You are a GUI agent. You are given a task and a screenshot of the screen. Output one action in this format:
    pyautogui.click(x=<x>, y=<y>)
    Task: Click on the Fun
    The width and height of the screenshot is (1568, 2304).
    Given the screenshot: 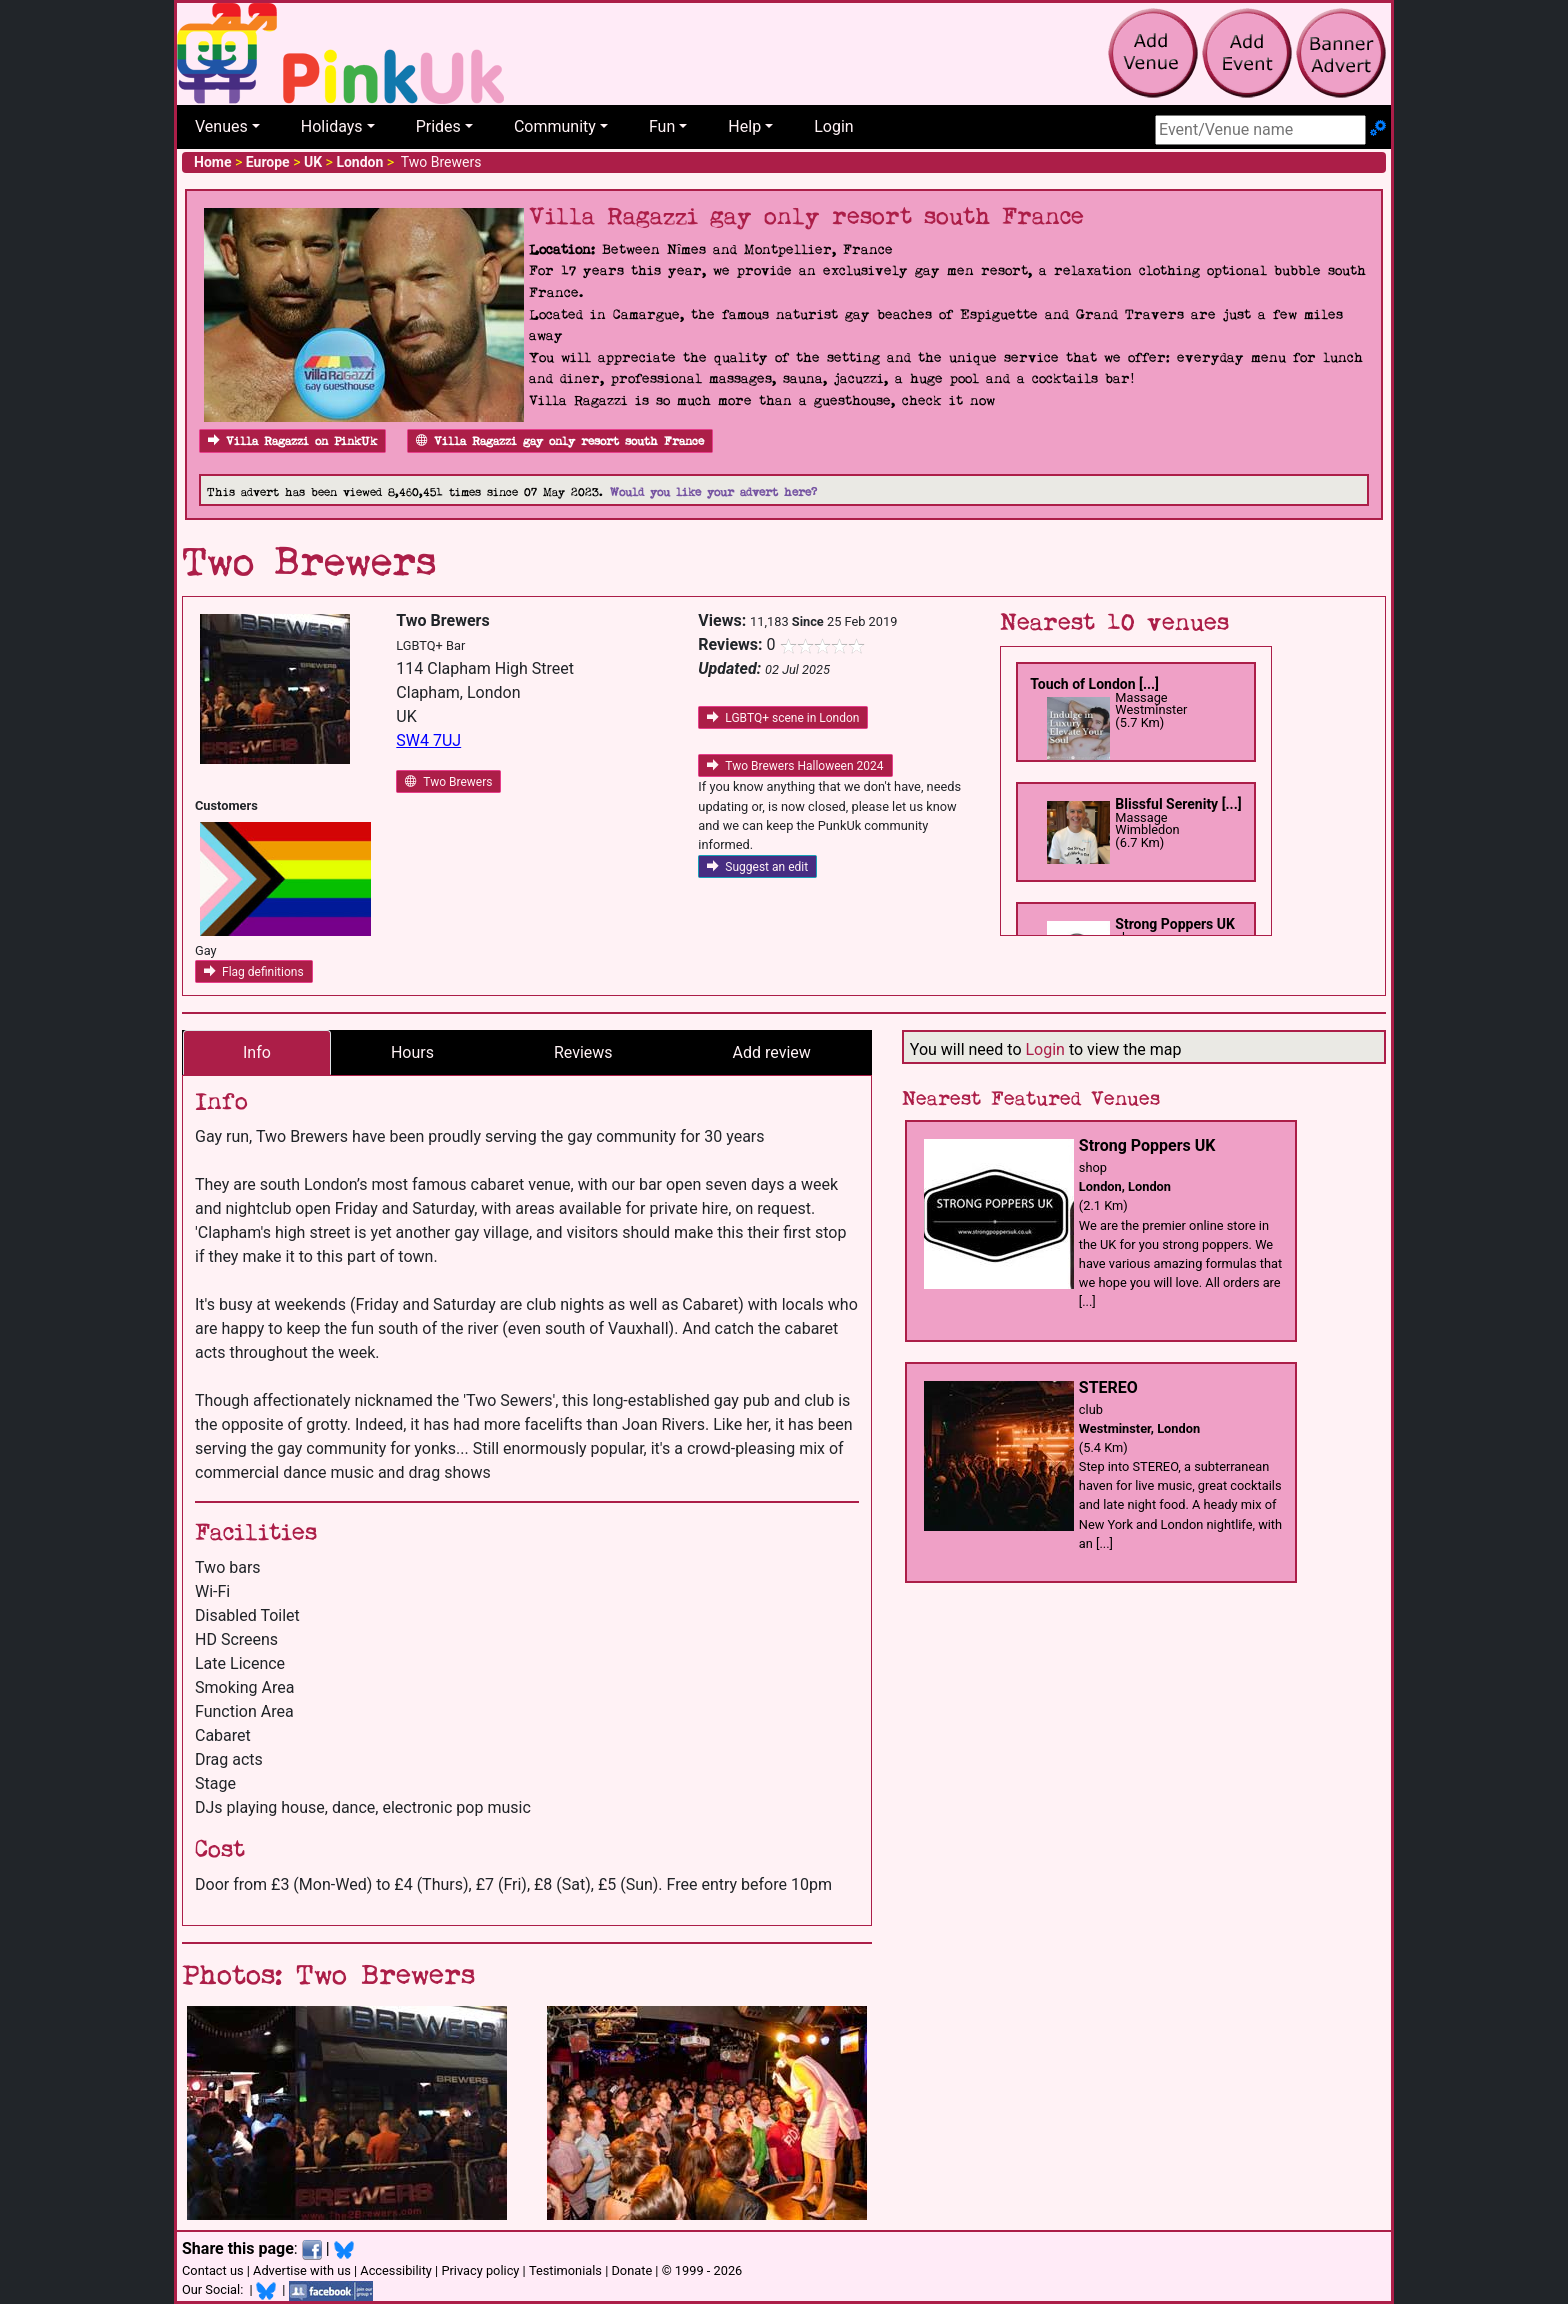 What is the action you would take?
    pyautogui.click(x=662, y=126)
    